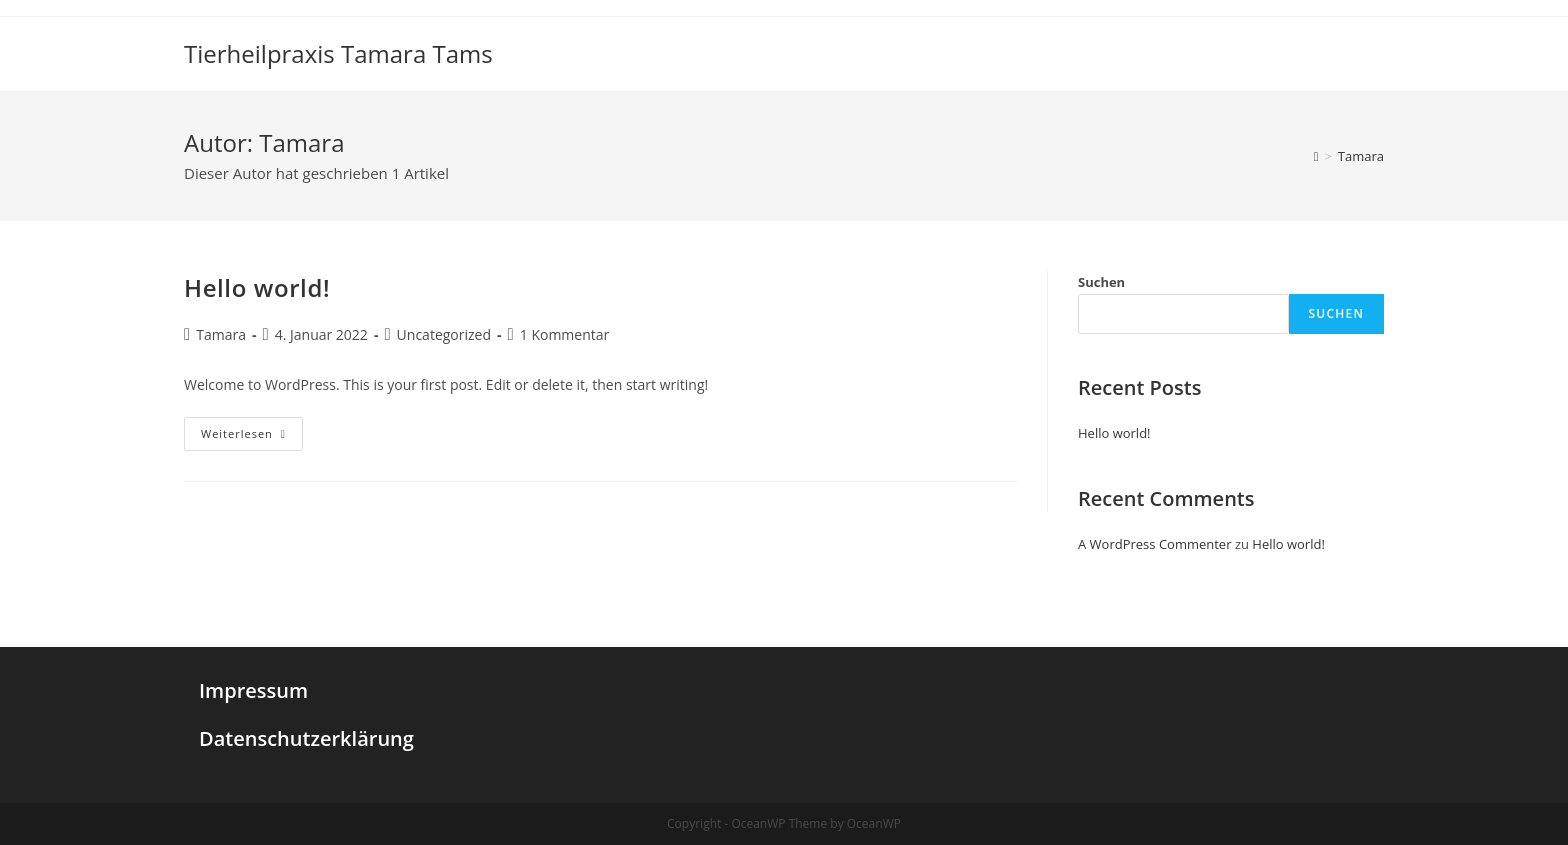 This screenshot has height=845, width=1568. I want to click on Impressum, so click(253, 690).